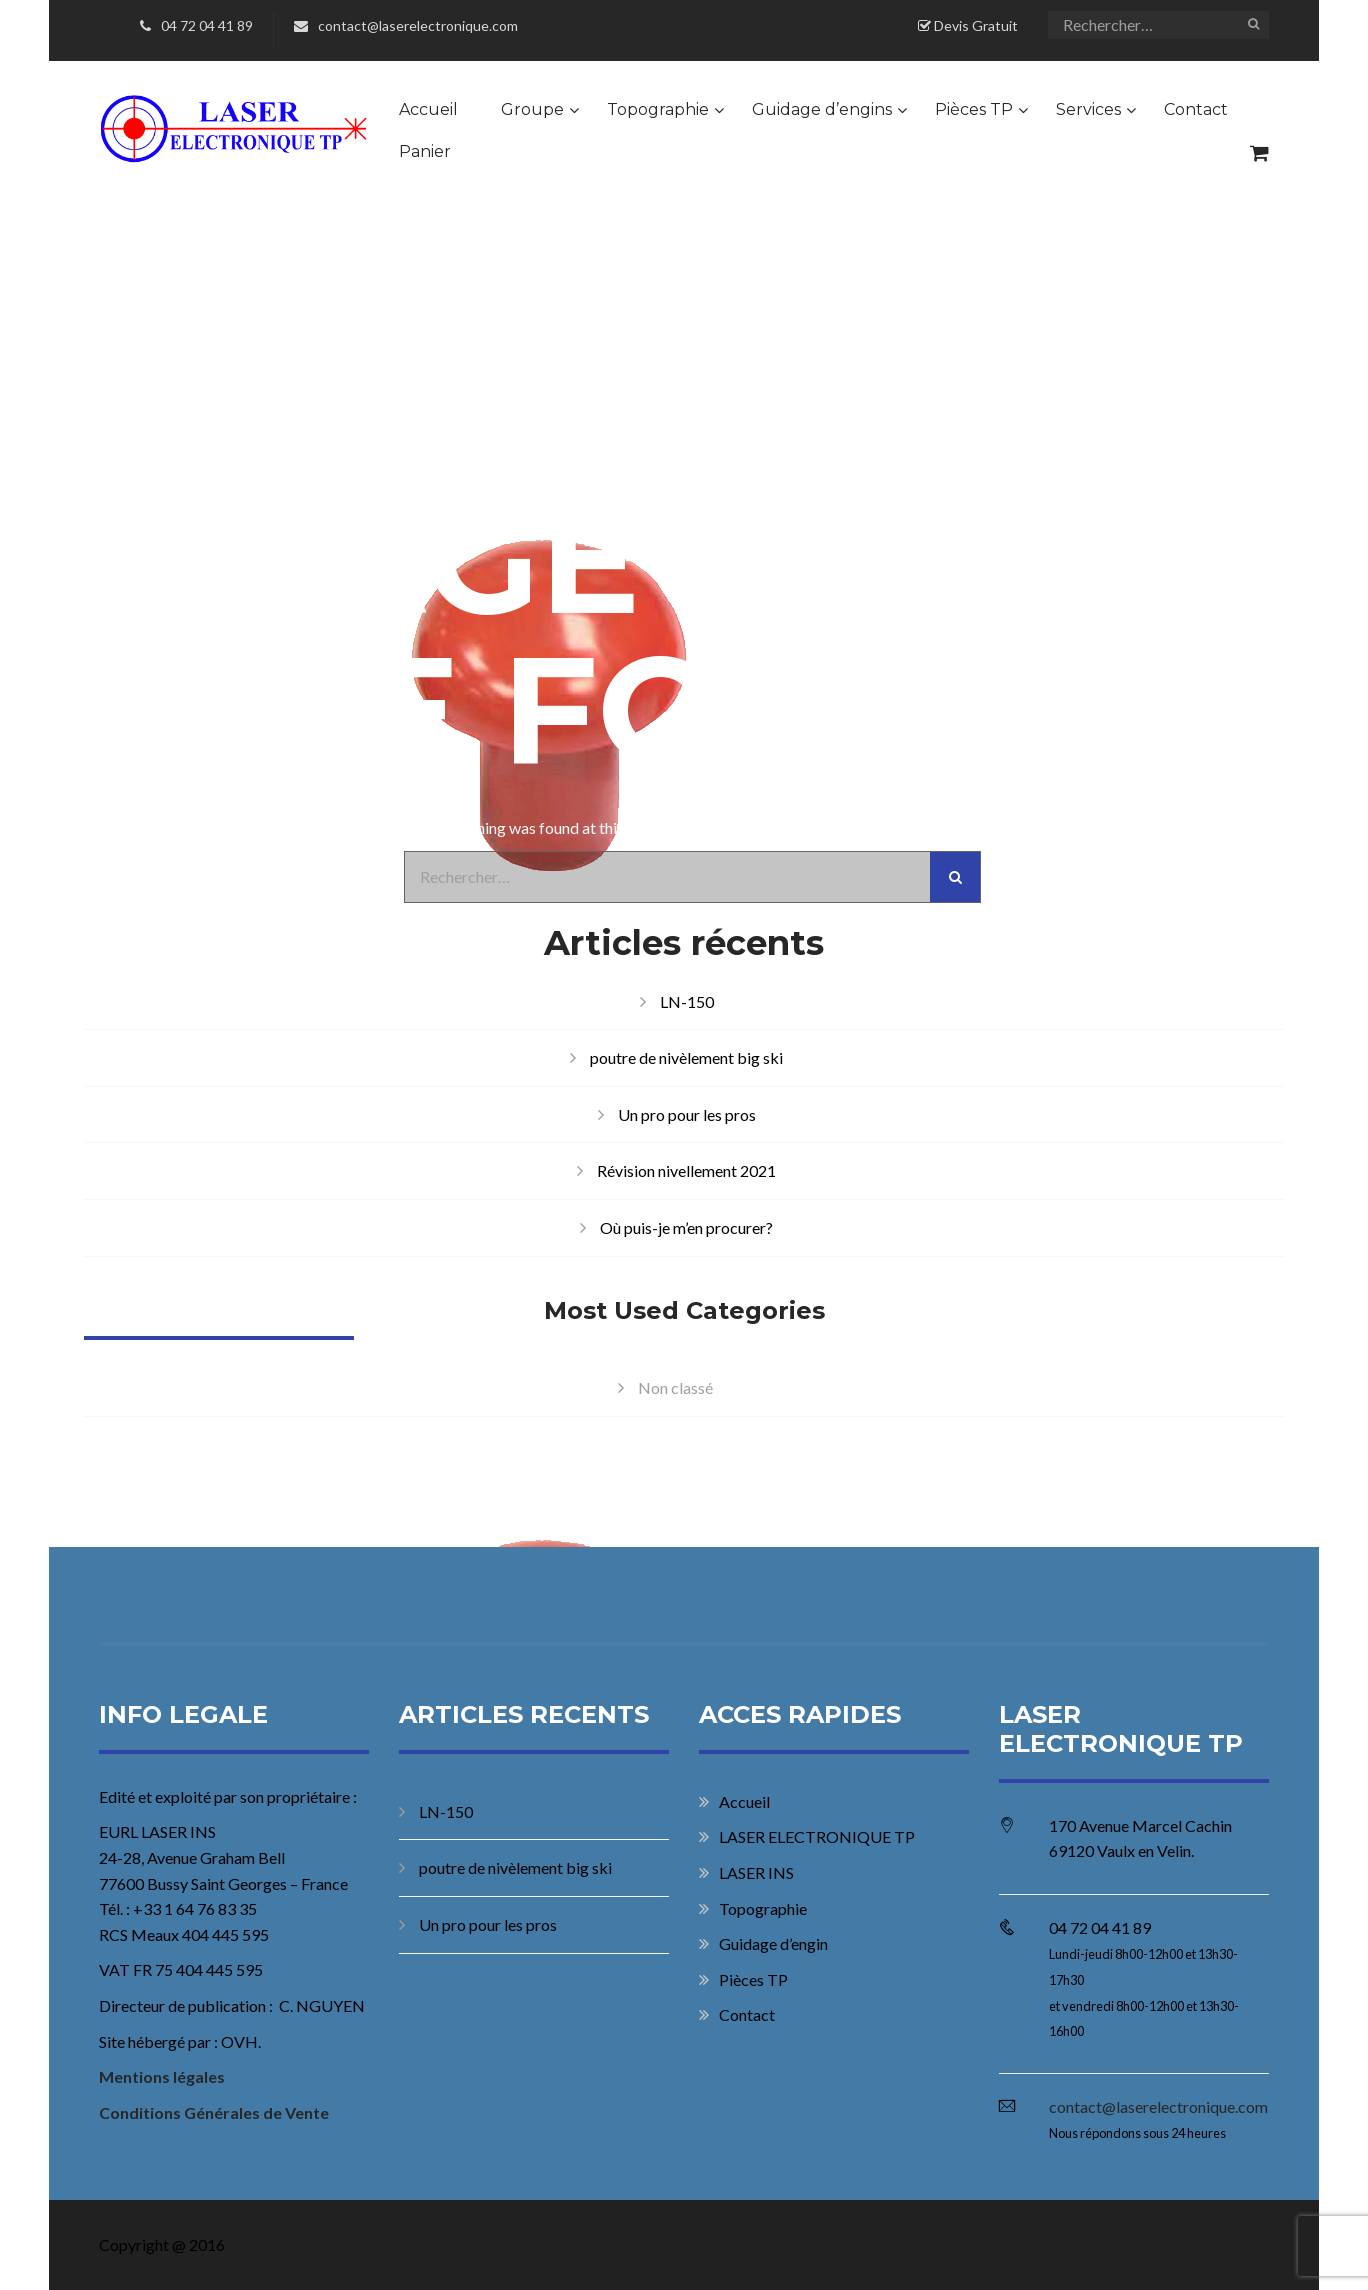  I want to click on Panier, so click(425, 151).